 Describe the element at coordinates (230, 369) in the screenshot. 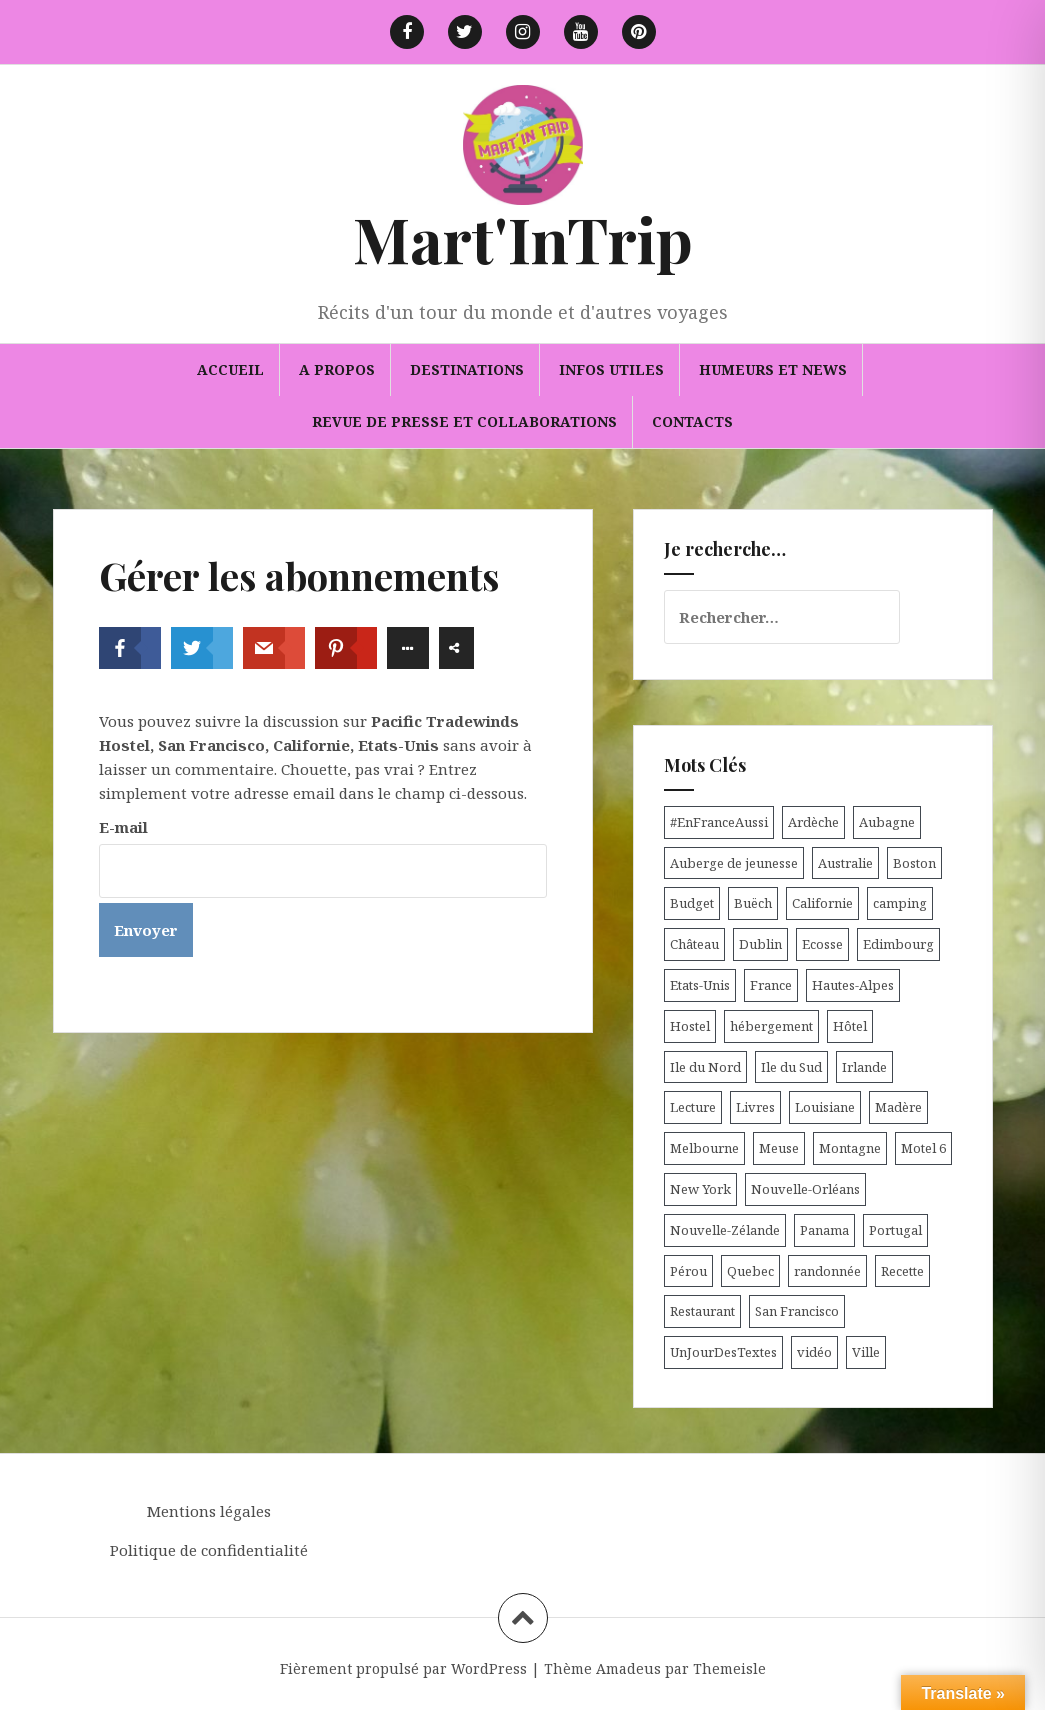

I see `Accueil` at that location.